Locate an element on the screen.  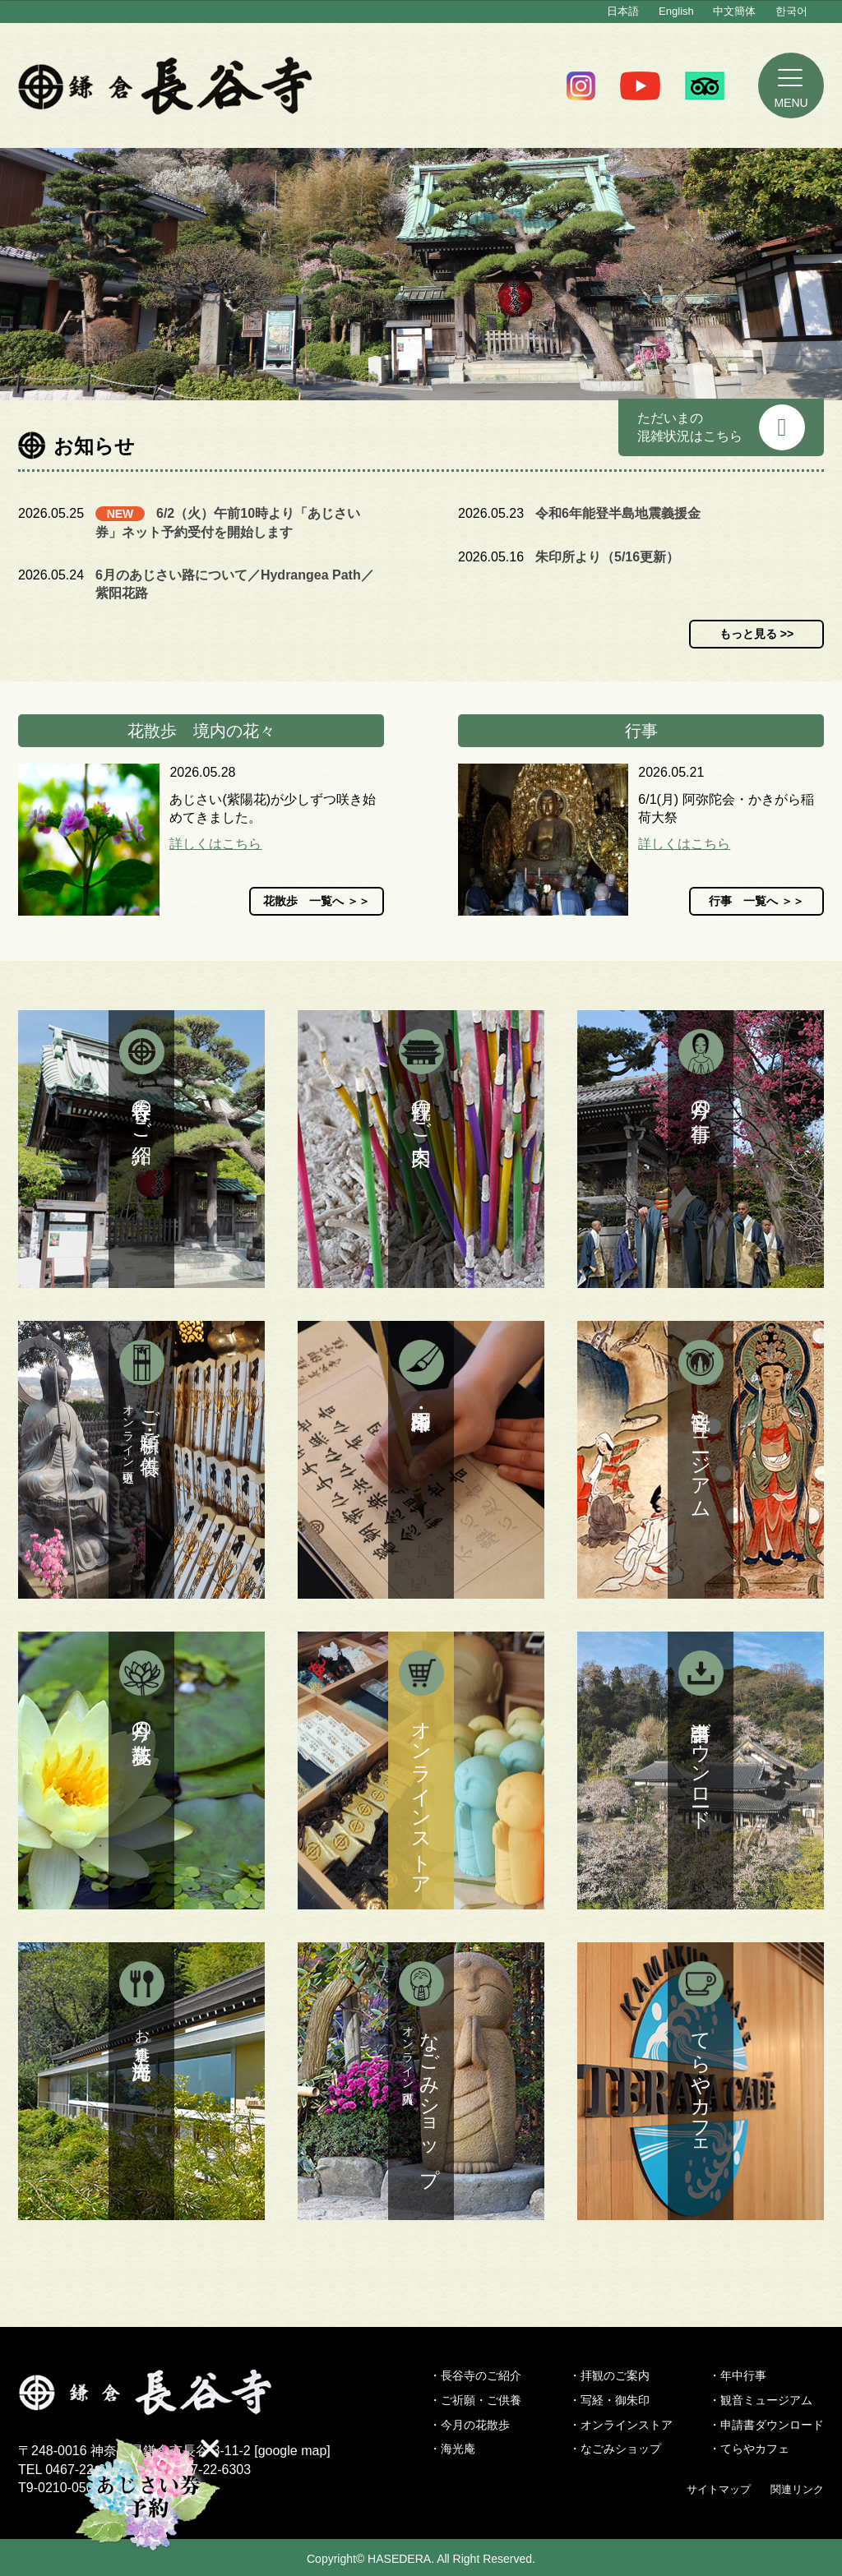
・てらやカフェ is located at coordinates (749, 2448).